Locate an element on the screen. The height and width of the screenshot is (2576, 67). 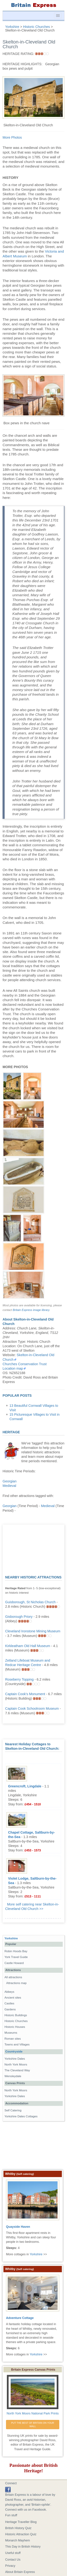
Roman sites is located at coordinates (12, 2038).